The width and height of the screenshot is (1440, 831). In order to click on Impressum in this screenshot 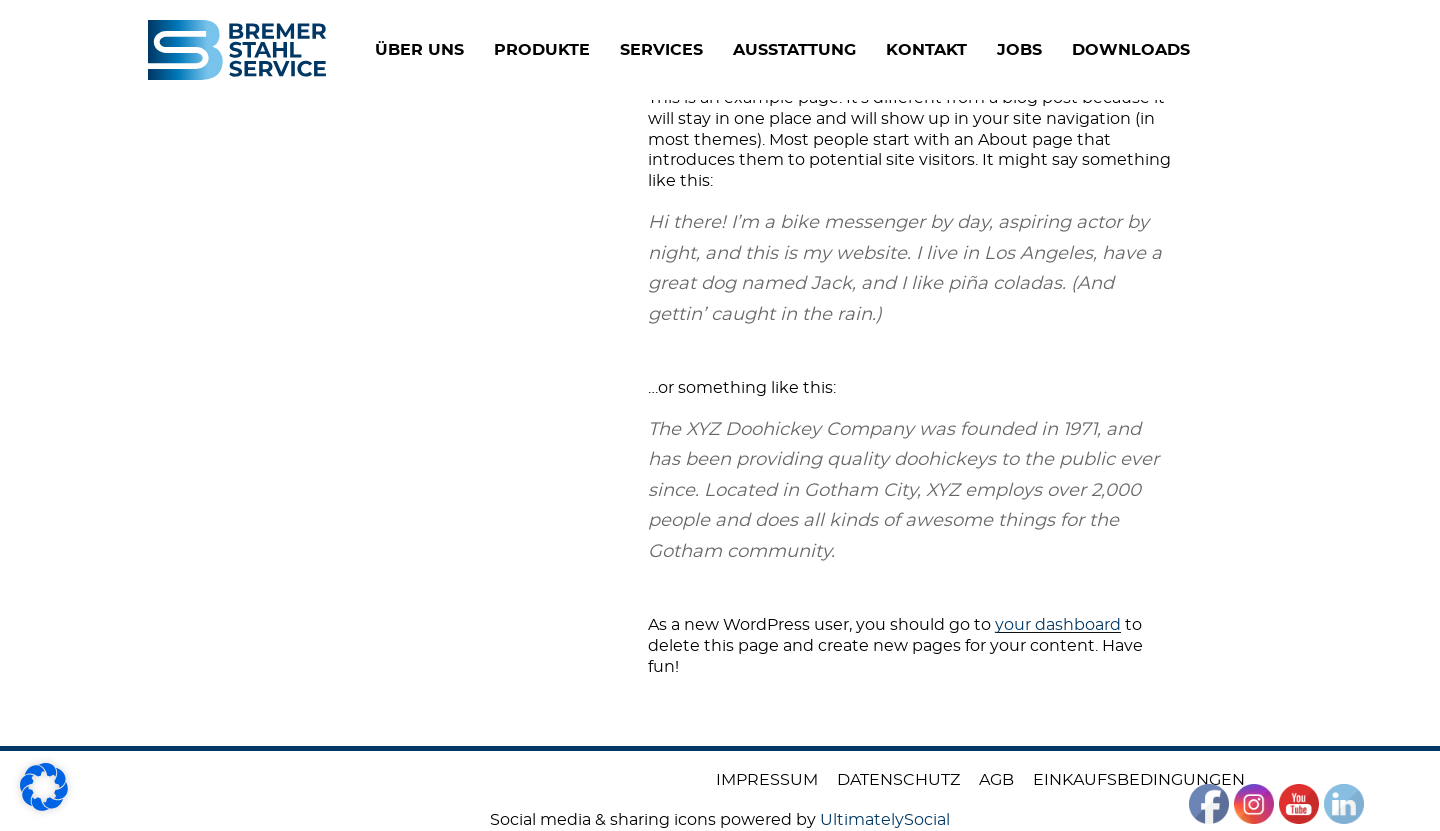, I will do `click(767, 780)`.